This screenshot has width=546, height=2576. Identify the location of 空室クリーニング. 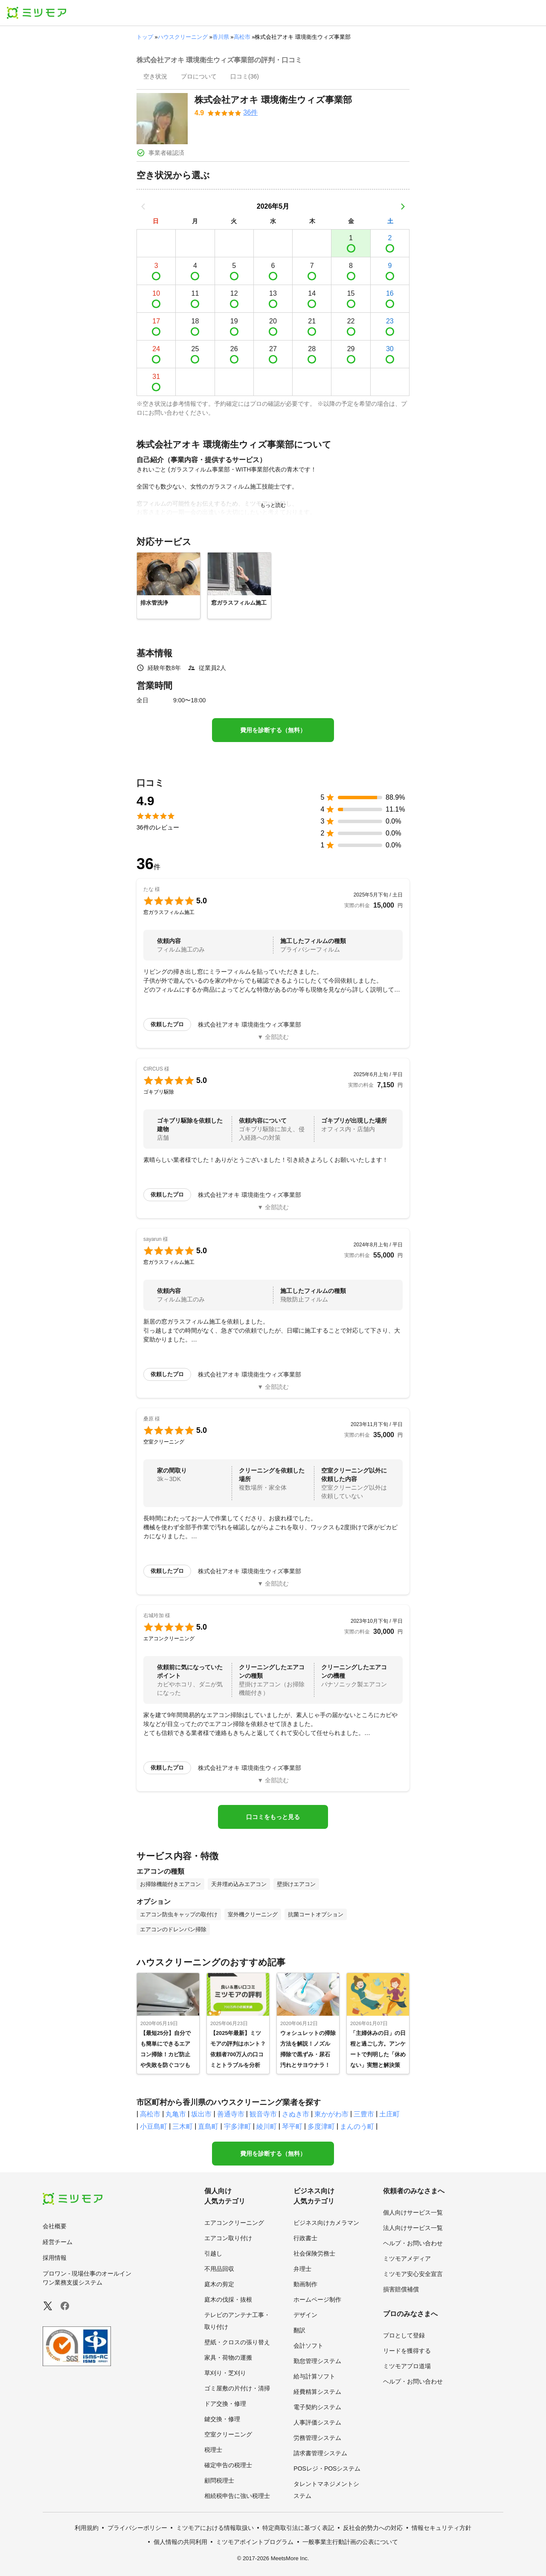
(228, 2434).